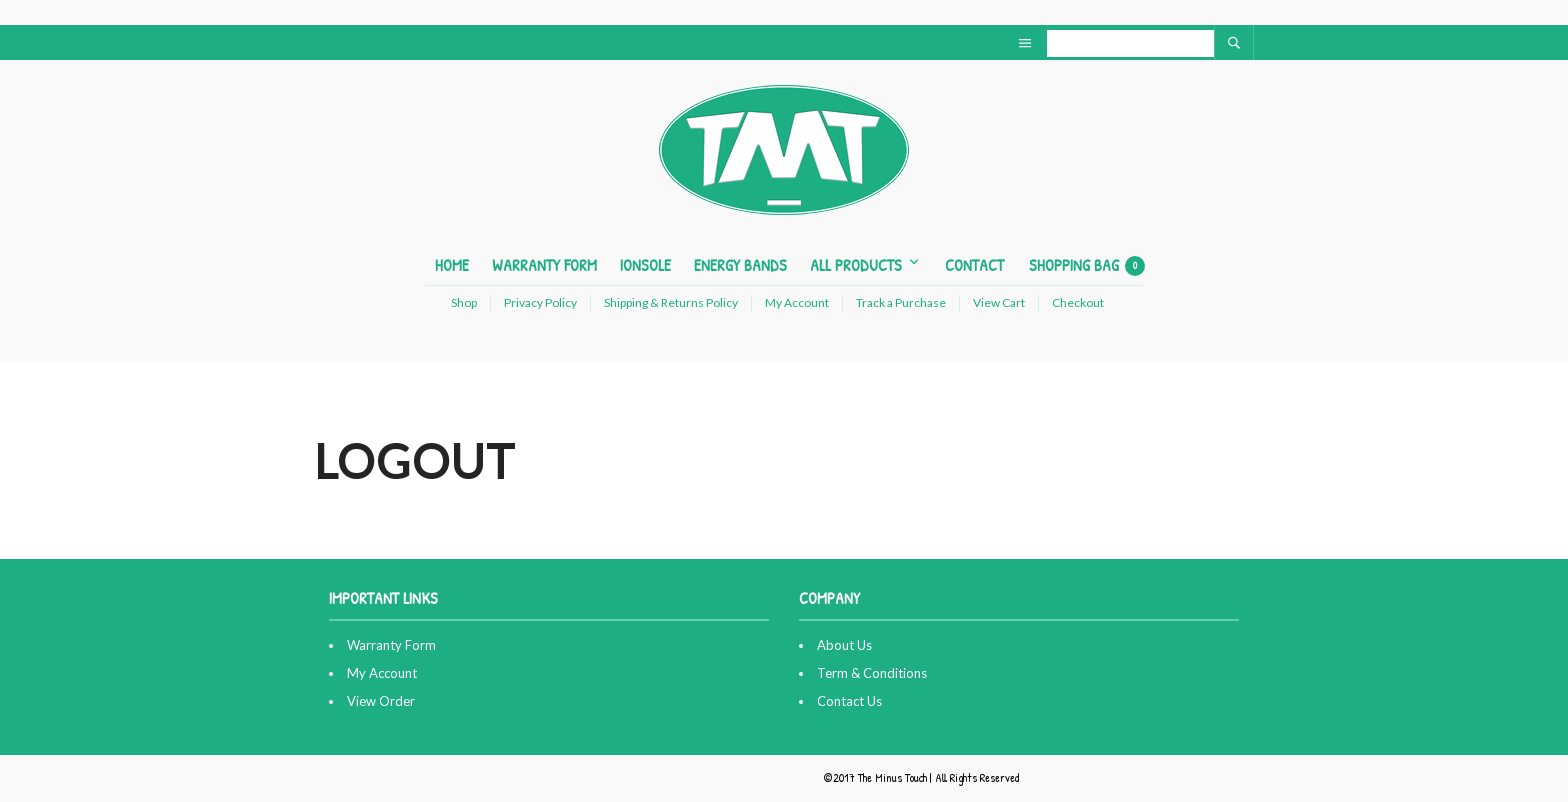 The image size is (1568, 802). What do you see at coordinates (849, 701) in the screenshot?
I see `Contact Us` at bounding box center [849, 701].